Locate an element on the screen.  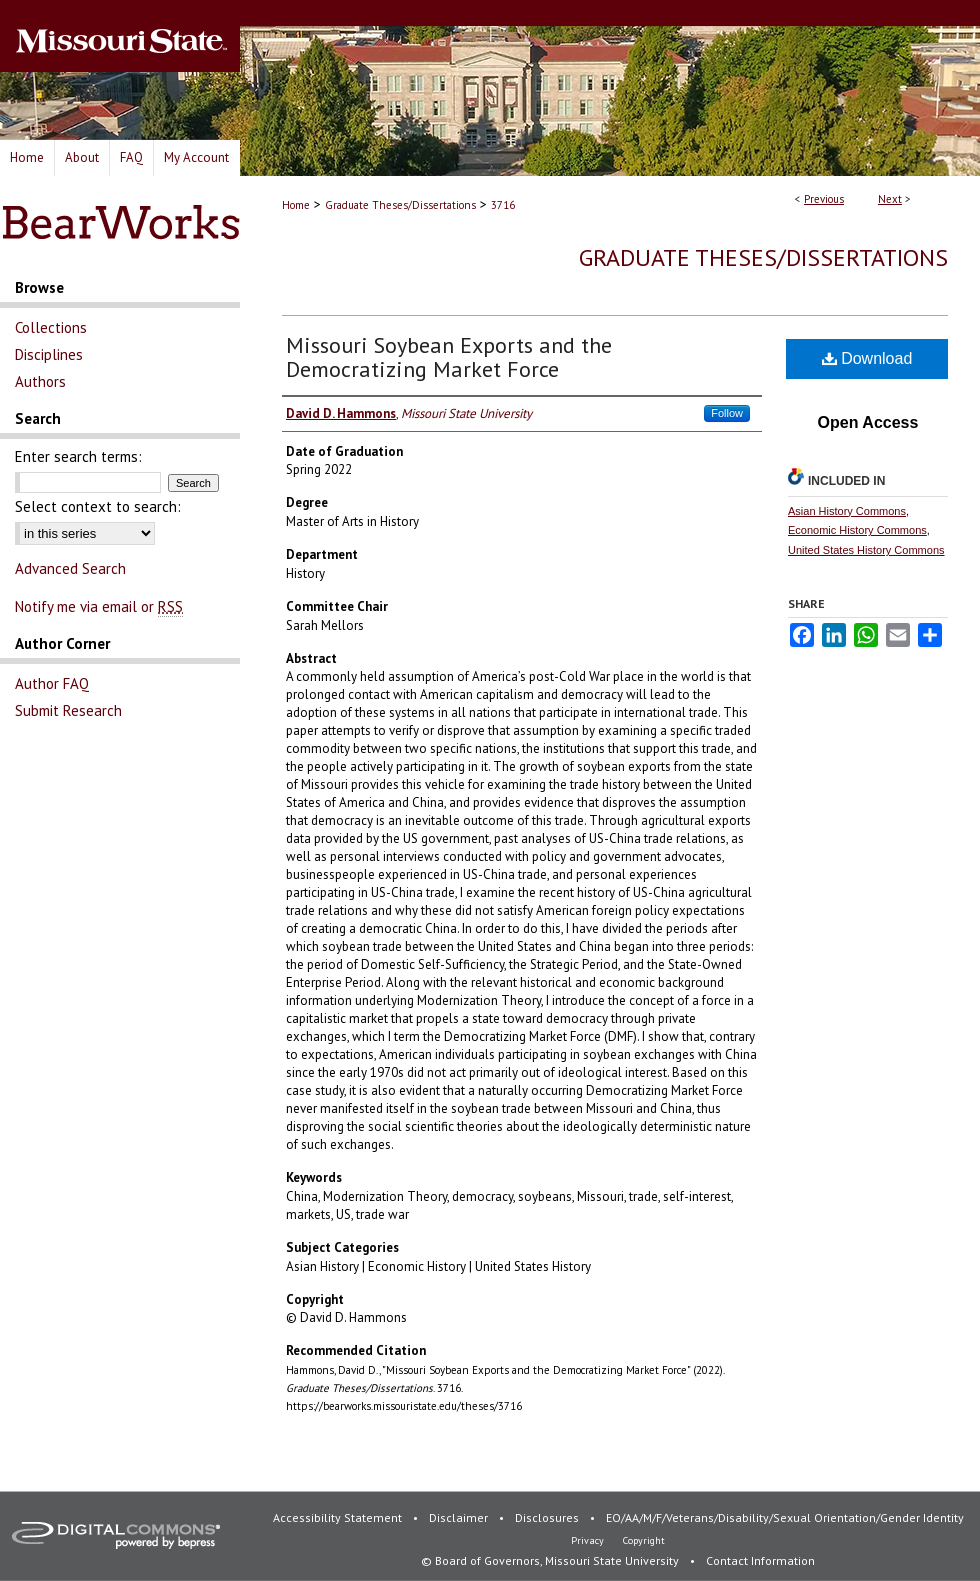
Disciplines is located at coordinates (49, 354).